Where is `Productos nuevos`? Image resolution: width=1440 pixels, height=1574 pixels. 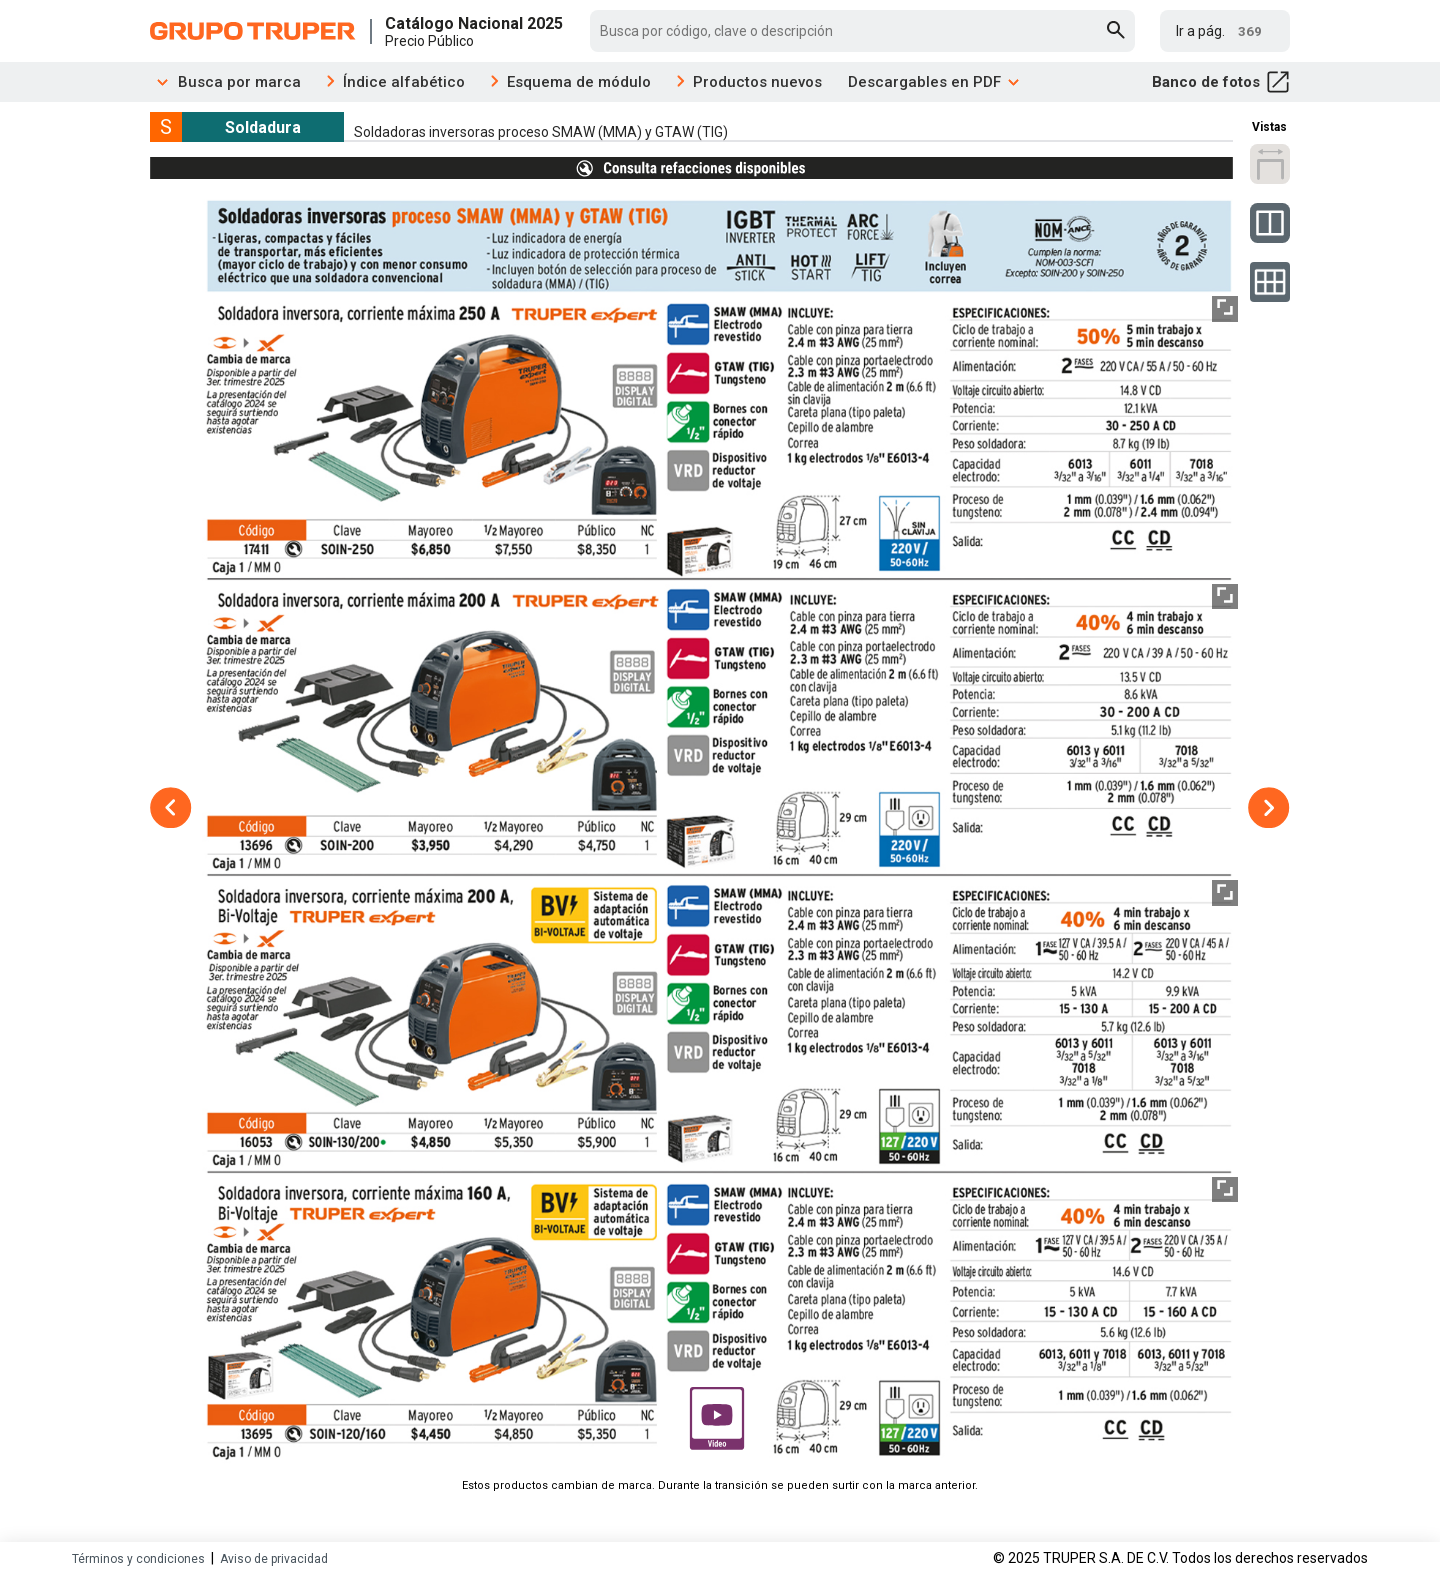
Productos nuevos is located at coordinates (757, 82).